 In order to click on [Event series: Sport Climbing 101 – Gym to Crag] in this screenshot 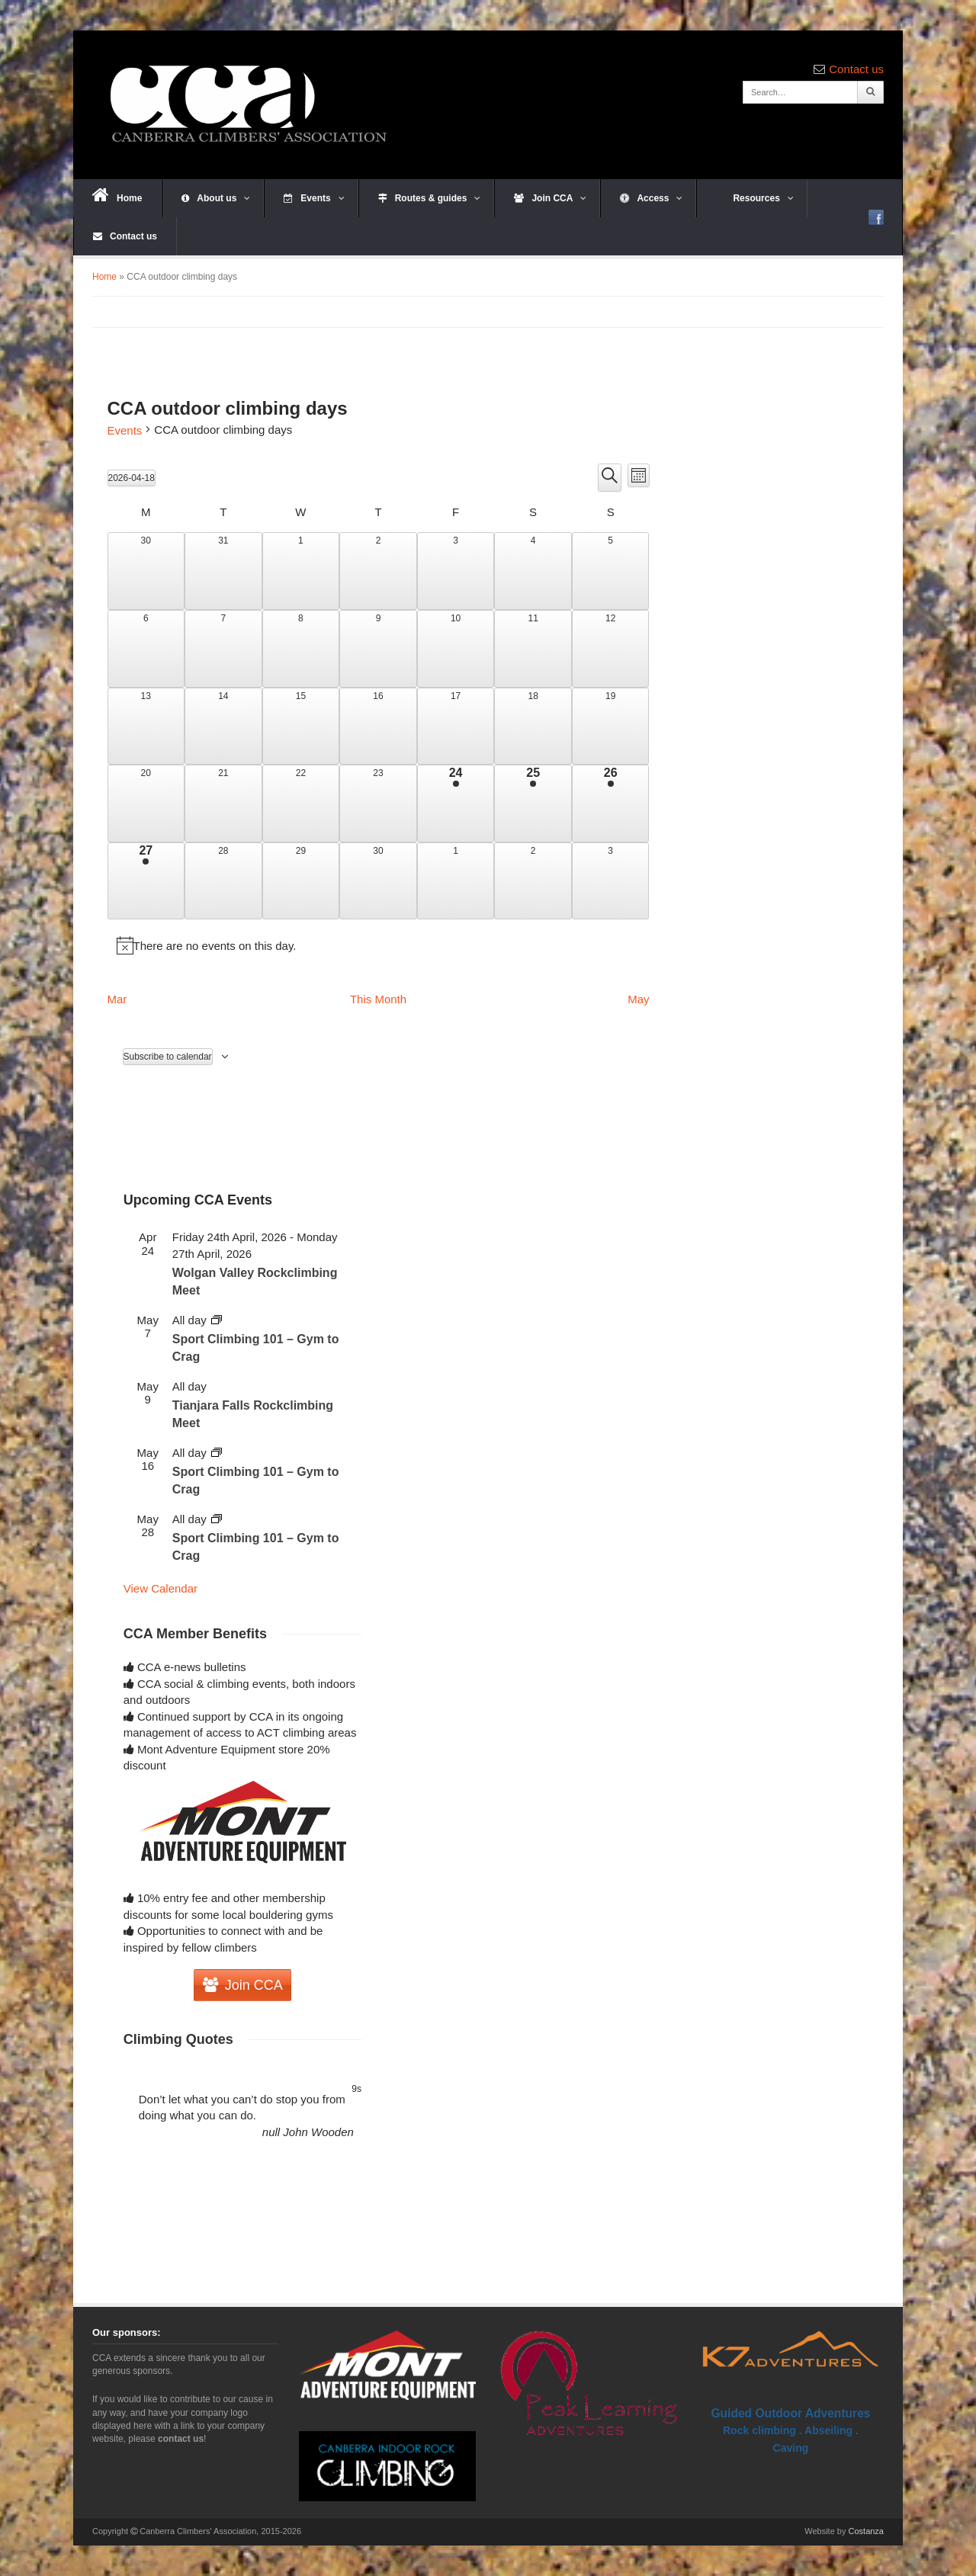, I will do `click(216, 1320)`.